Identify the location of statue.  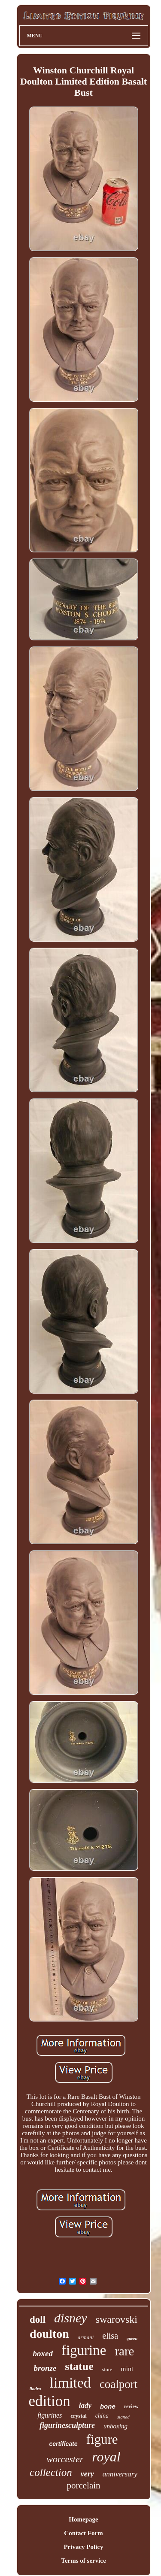
(79, 2366).